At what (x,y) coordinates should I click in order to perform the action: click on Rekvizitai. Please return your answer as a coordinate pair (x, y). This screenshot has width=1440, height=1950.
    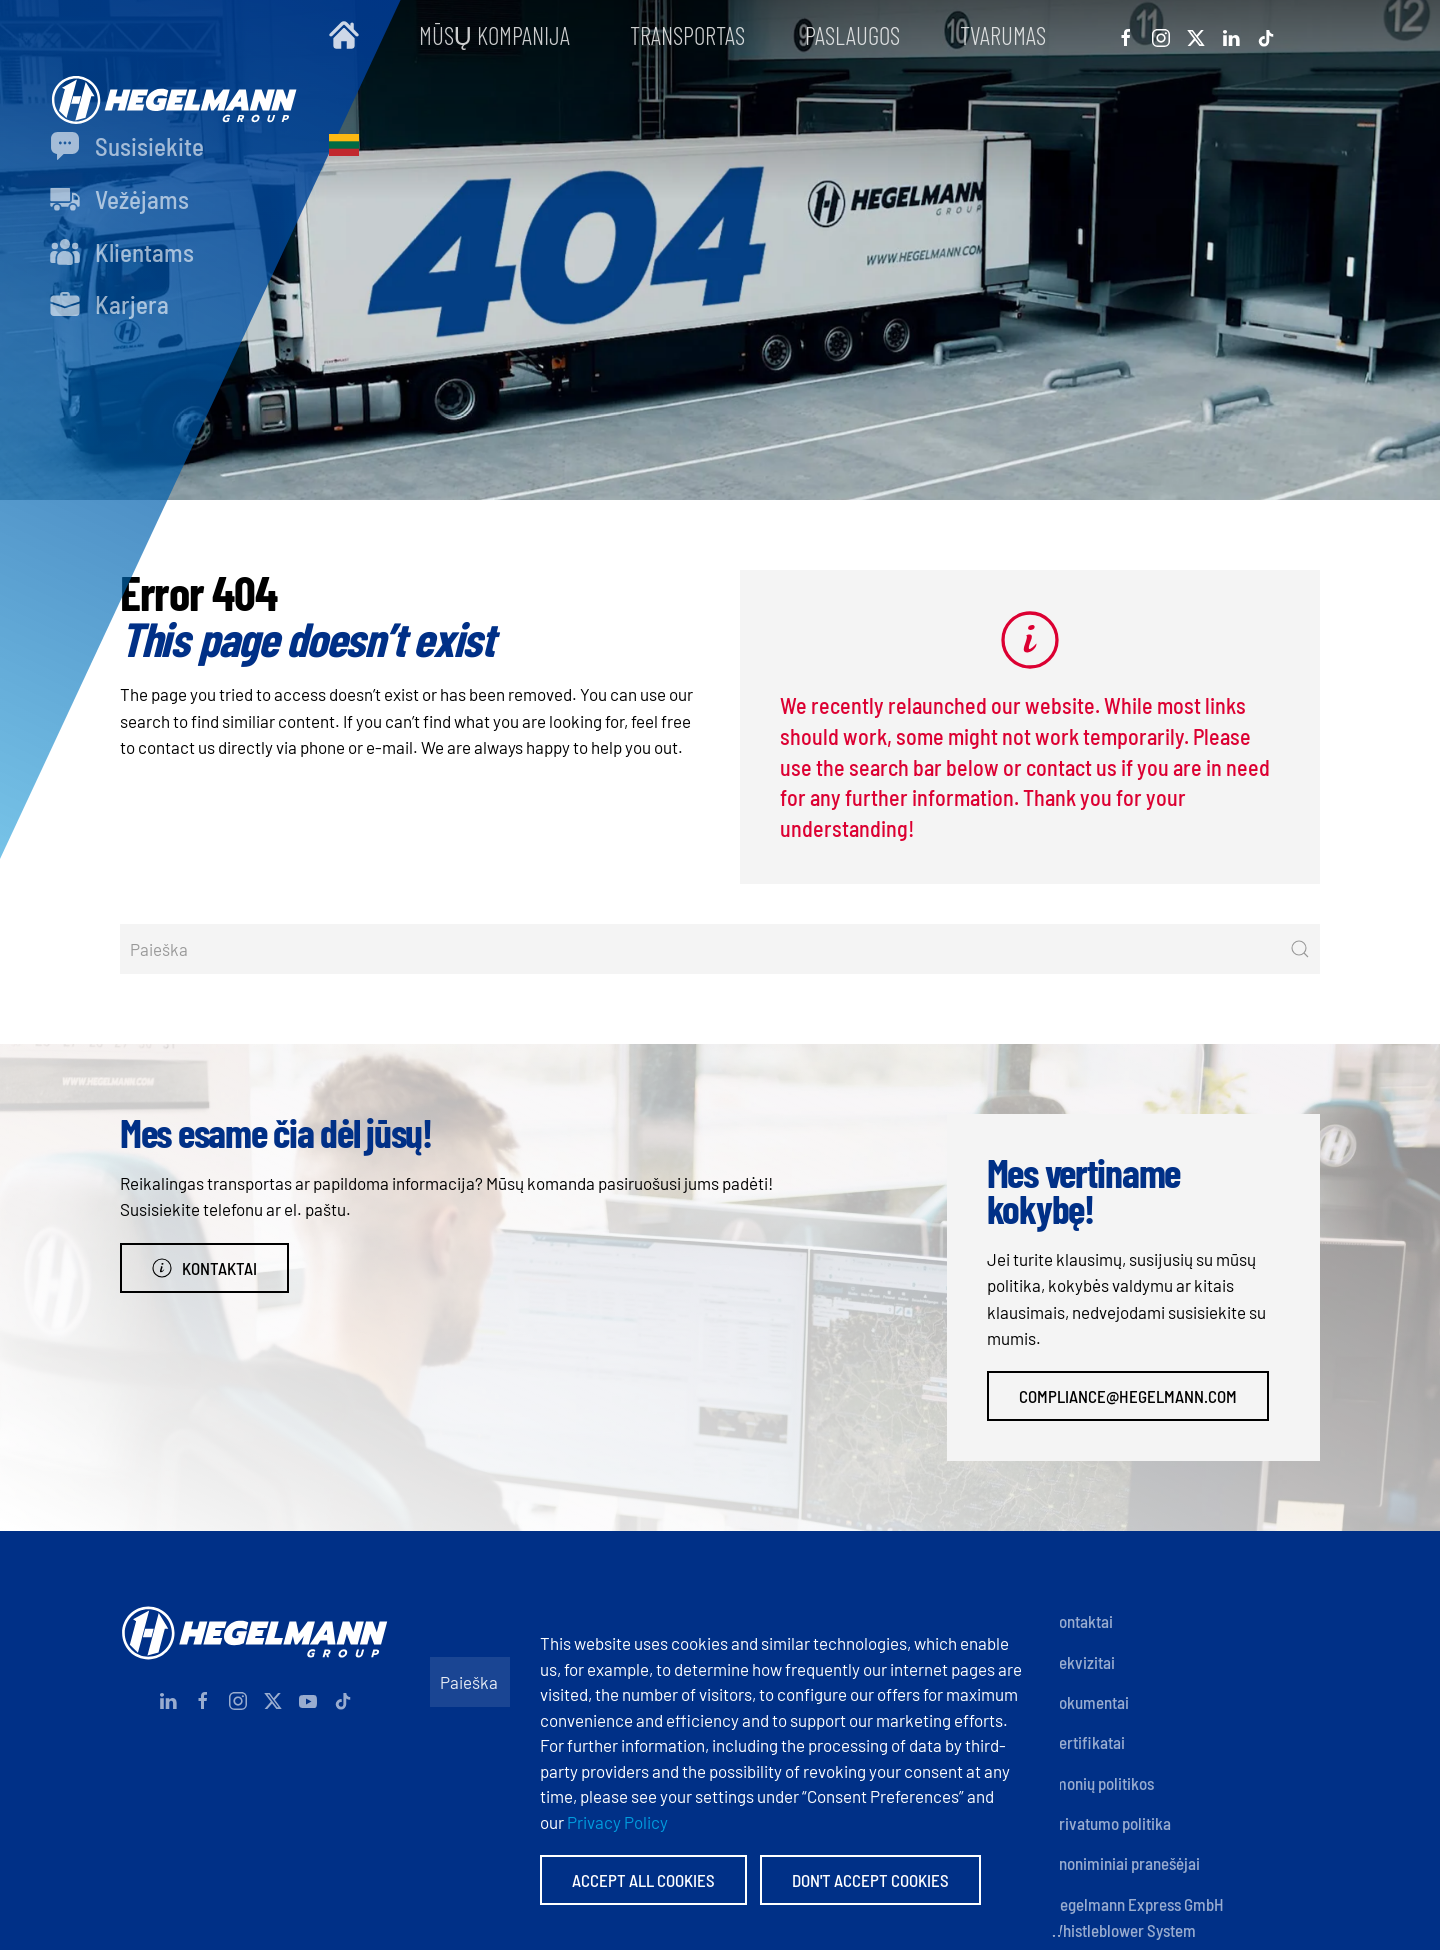
    Looking at the image, I should click on (1082, 1662).